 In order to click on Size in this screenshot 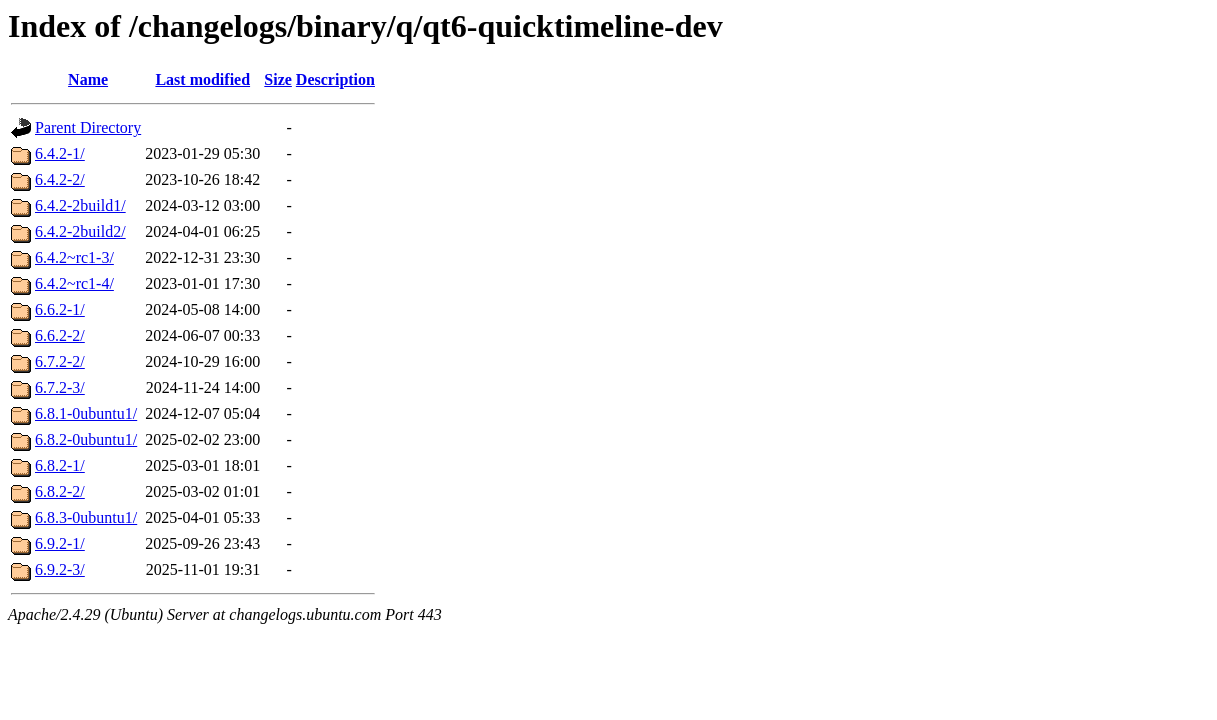, I will do `click(278, 79)`.